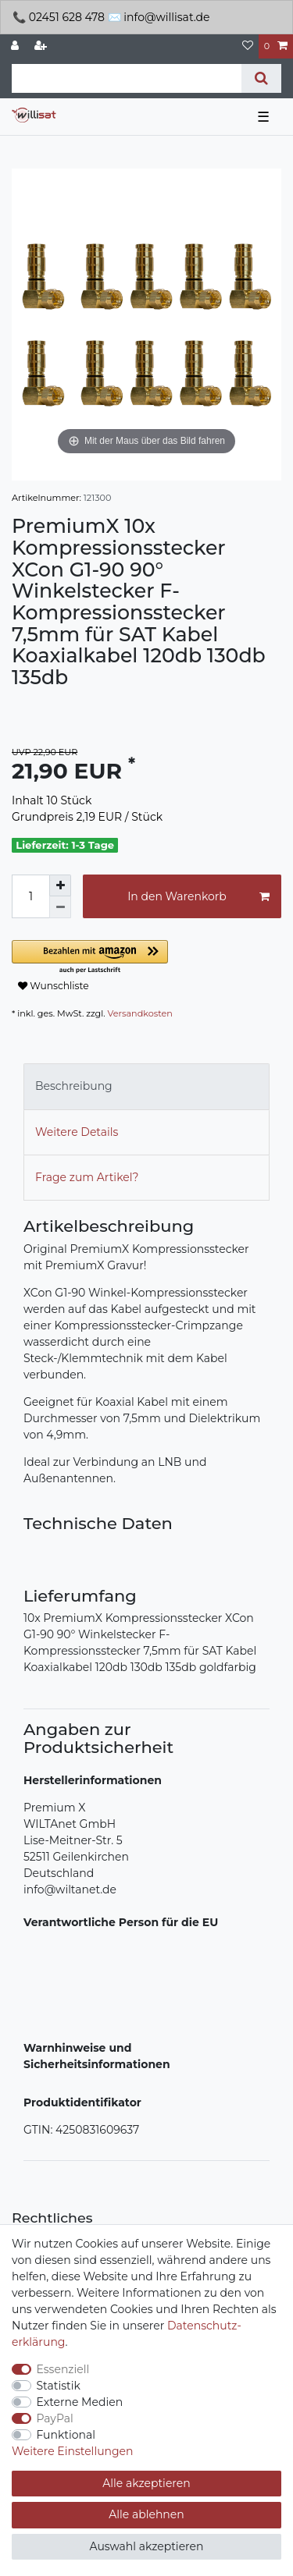 This screenshot has width=293, height=2576. Describe the element at coordinates (63, 2369) in the screenshot. I see `Essenziell` at that location.